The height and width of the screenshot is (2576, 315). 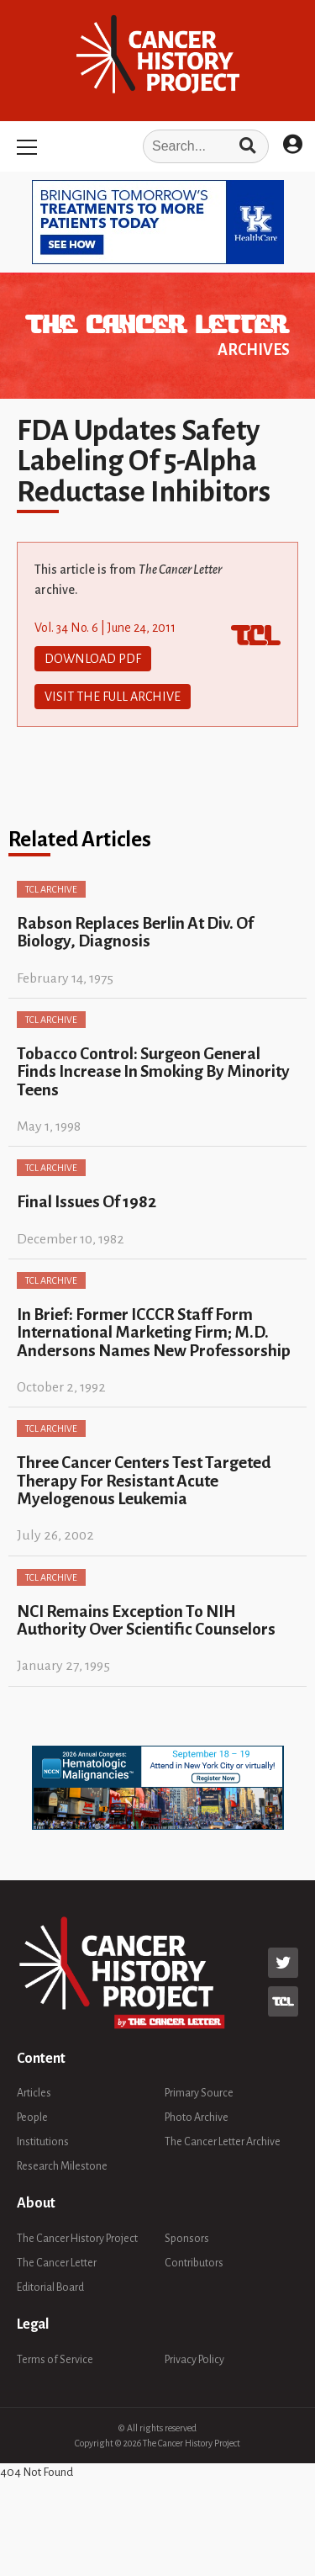 What do you see at coordinates (194, 2360) in the screenshot?
I see `Privacy Policy` at bounding box center [194, 2360].